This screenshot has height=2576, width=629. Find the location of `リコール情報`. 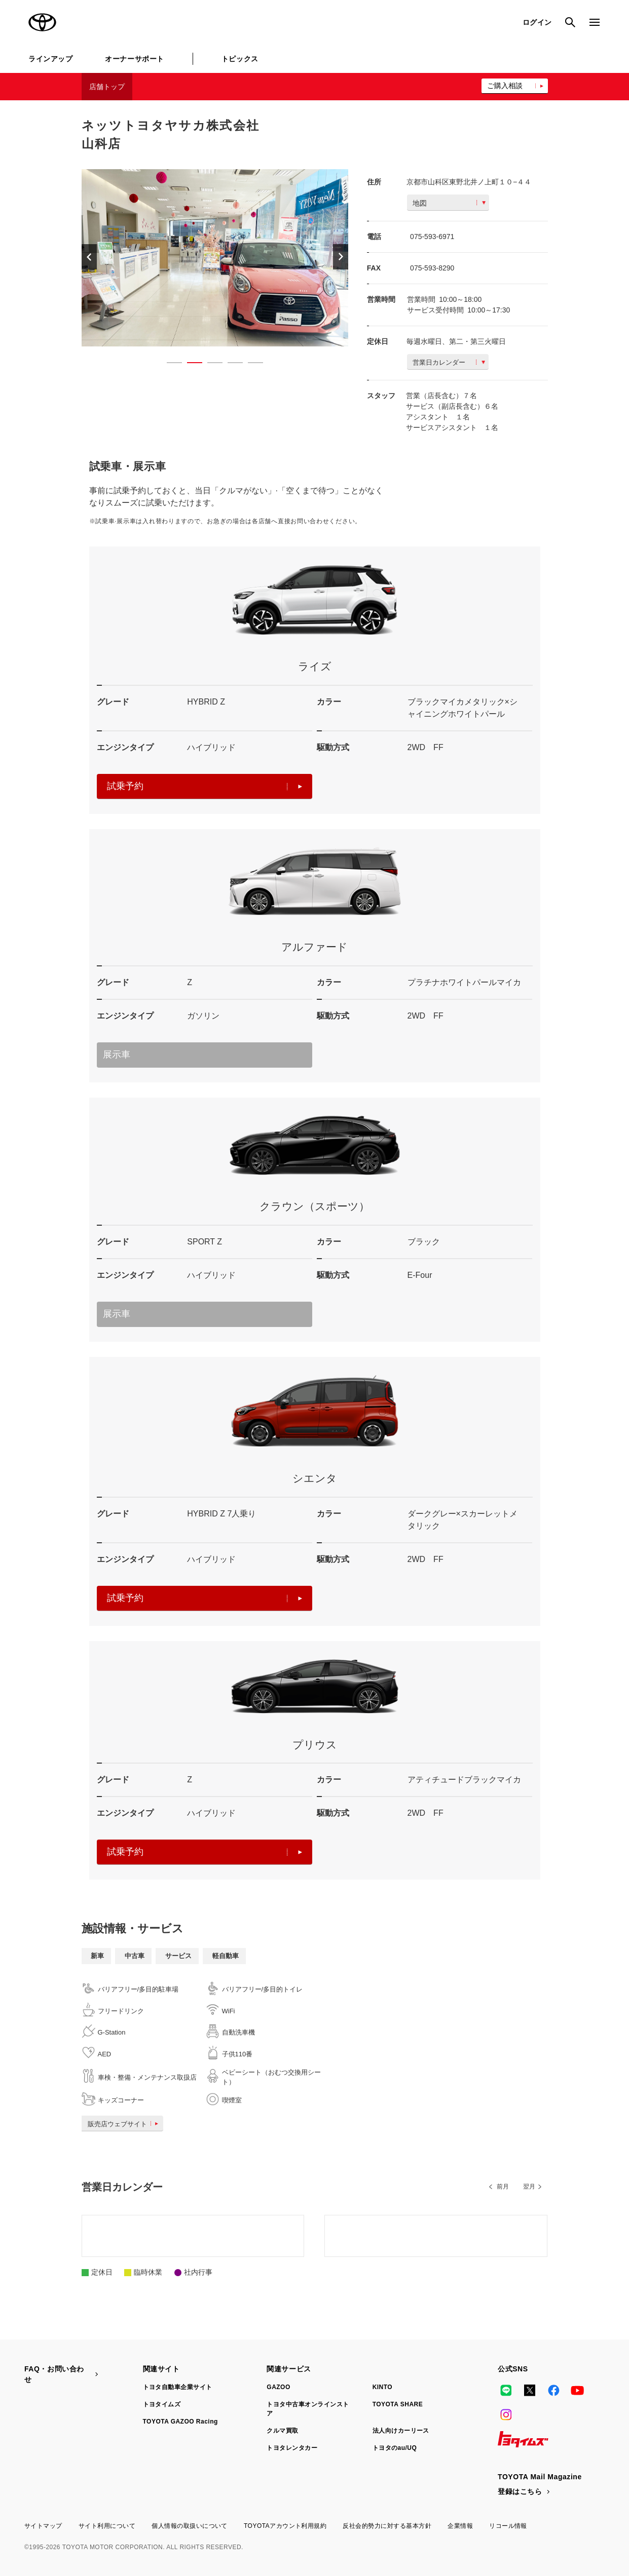

リコール情報 is located at coordinates (508, 2525).